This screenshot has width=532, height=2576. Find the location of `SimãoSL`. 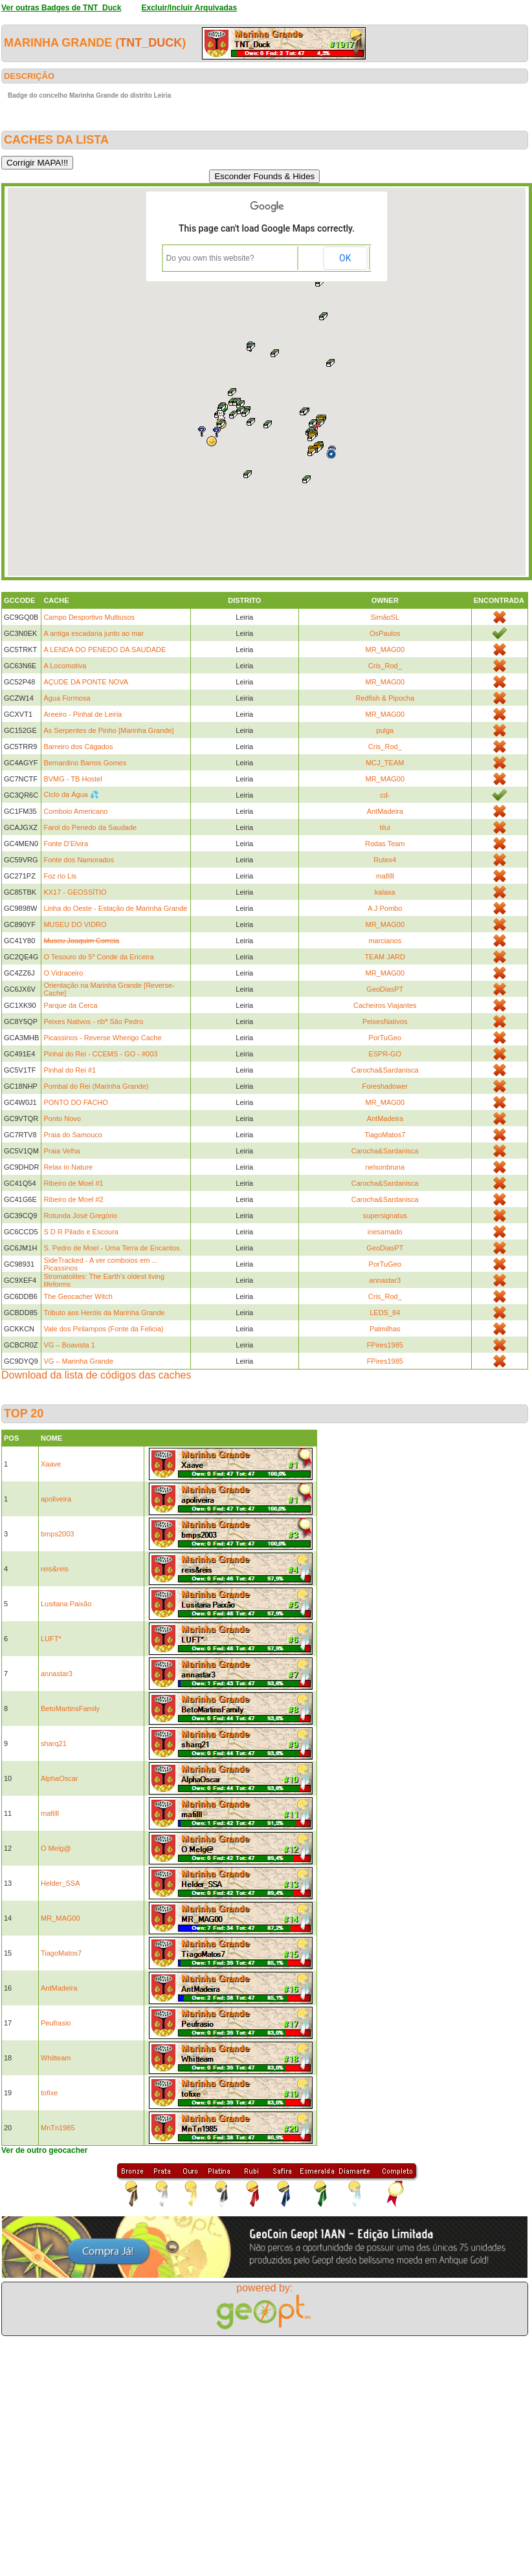

SimãoSL is located at coordinates (384, 617).